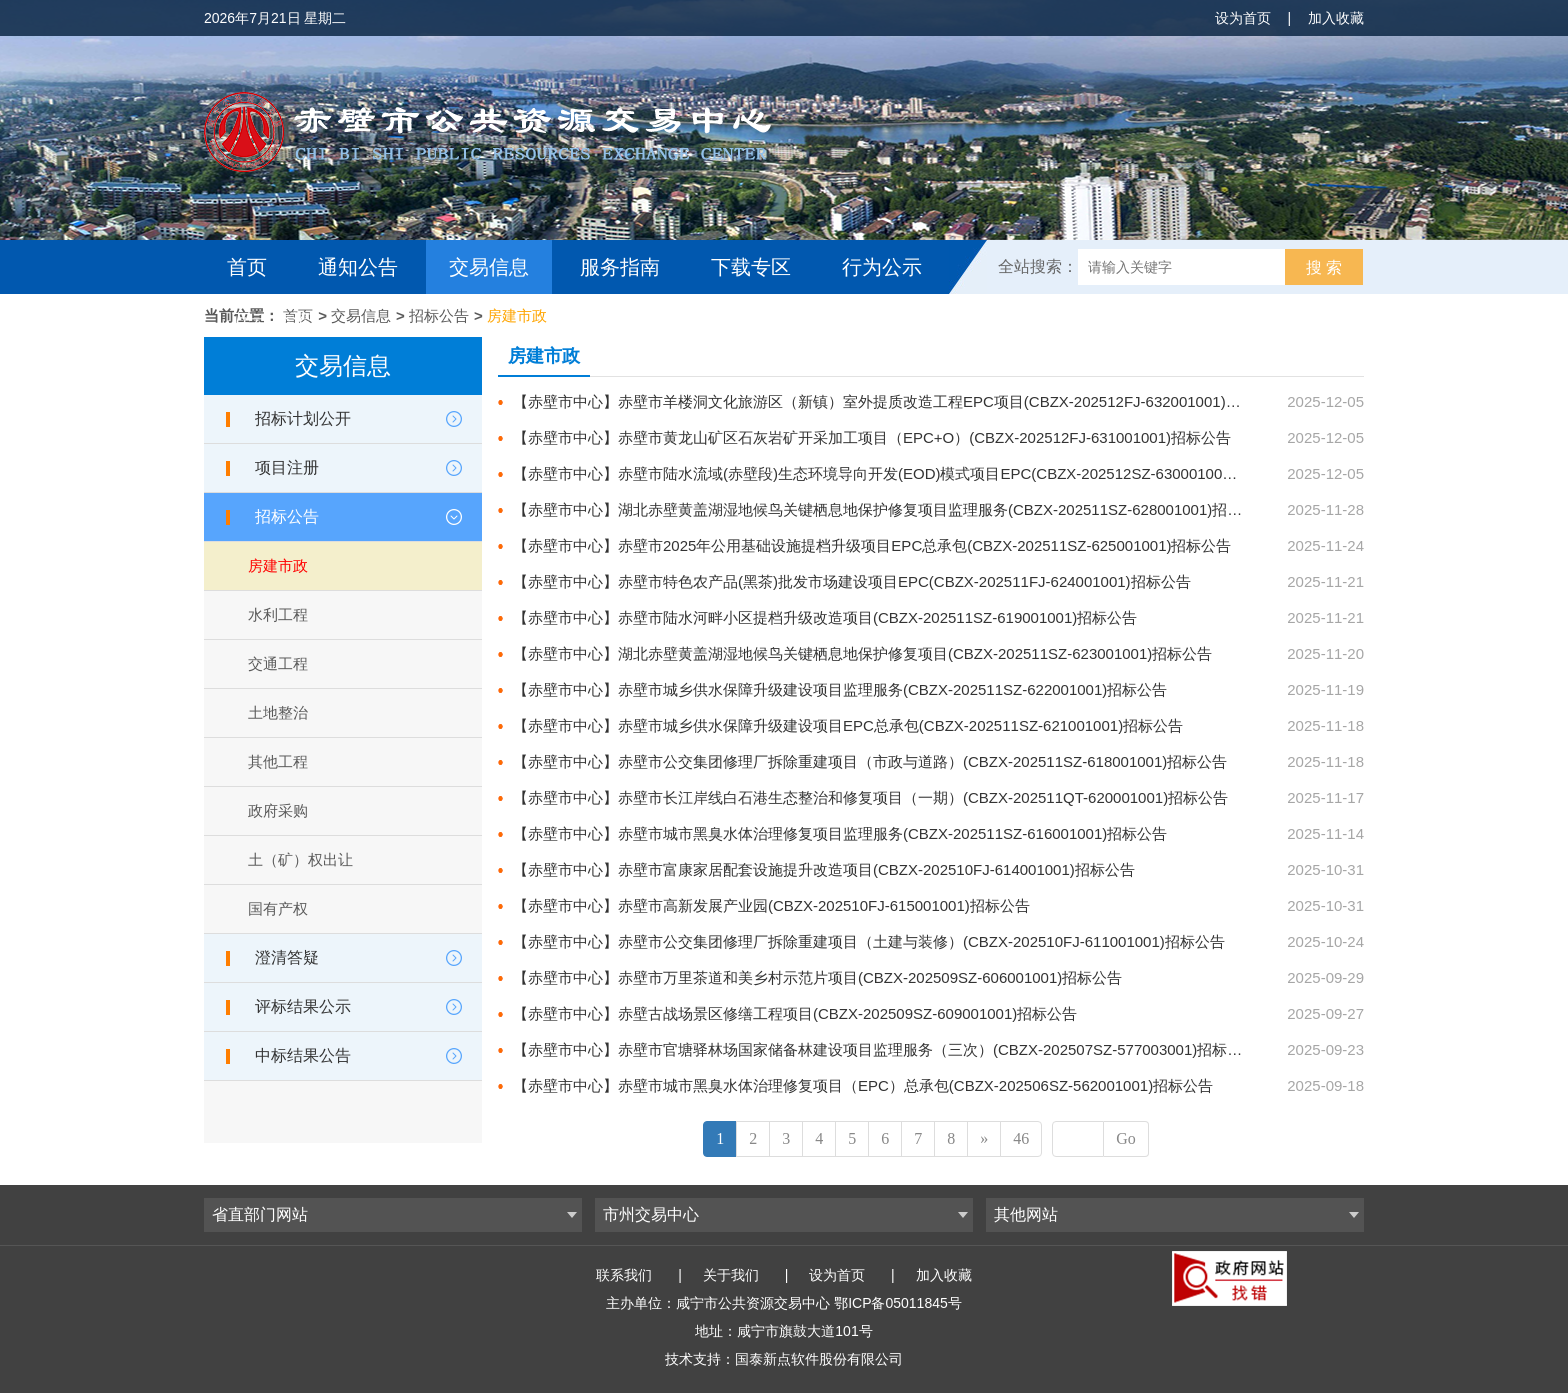 The height and width of the screenshot is (1393, 1568). Describe the element at coordinates (824, 869) in the screenshot. I see `【赤壁市中心】赤壁市富康家居配套设施提升改造项目(CBZX-202510FJ-614001001)招标公告` at that location.